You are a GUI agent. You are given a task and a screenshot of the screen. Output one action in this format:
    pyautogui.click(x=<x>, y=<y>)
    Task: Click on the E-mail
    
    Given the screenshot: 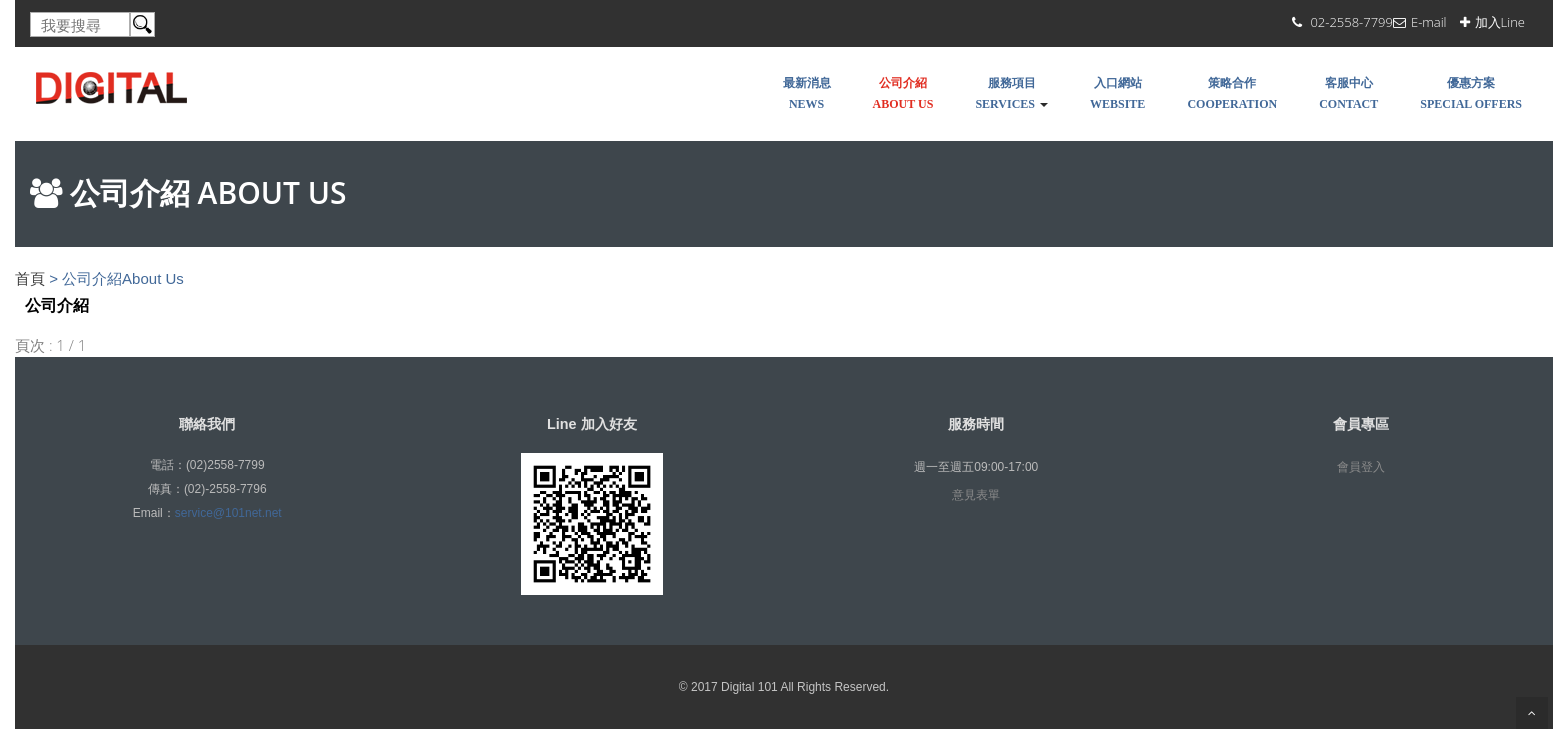 What is the action you would take?
    pyautogui.click(x=1429, y=22)
    